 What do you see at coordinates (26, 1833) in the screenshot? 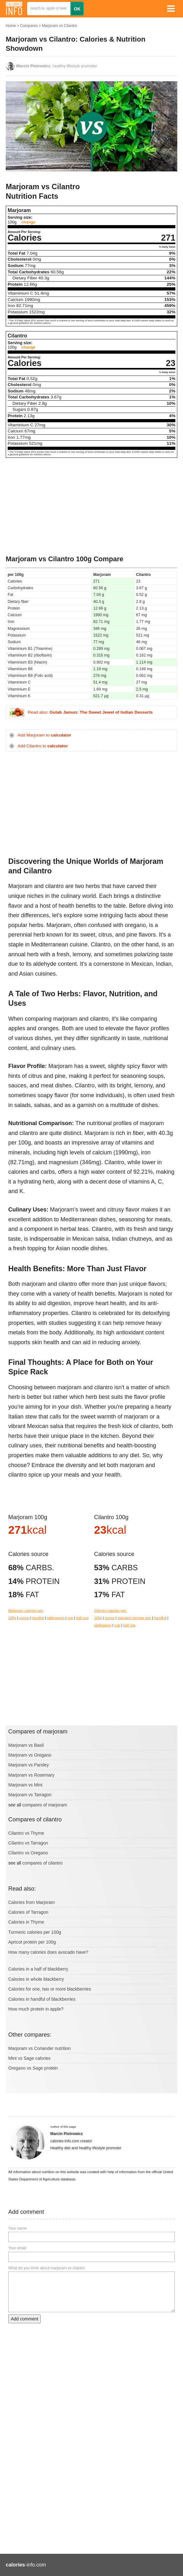
I see `Cilantro vs Thyme` at bounding box center [26, 1833].